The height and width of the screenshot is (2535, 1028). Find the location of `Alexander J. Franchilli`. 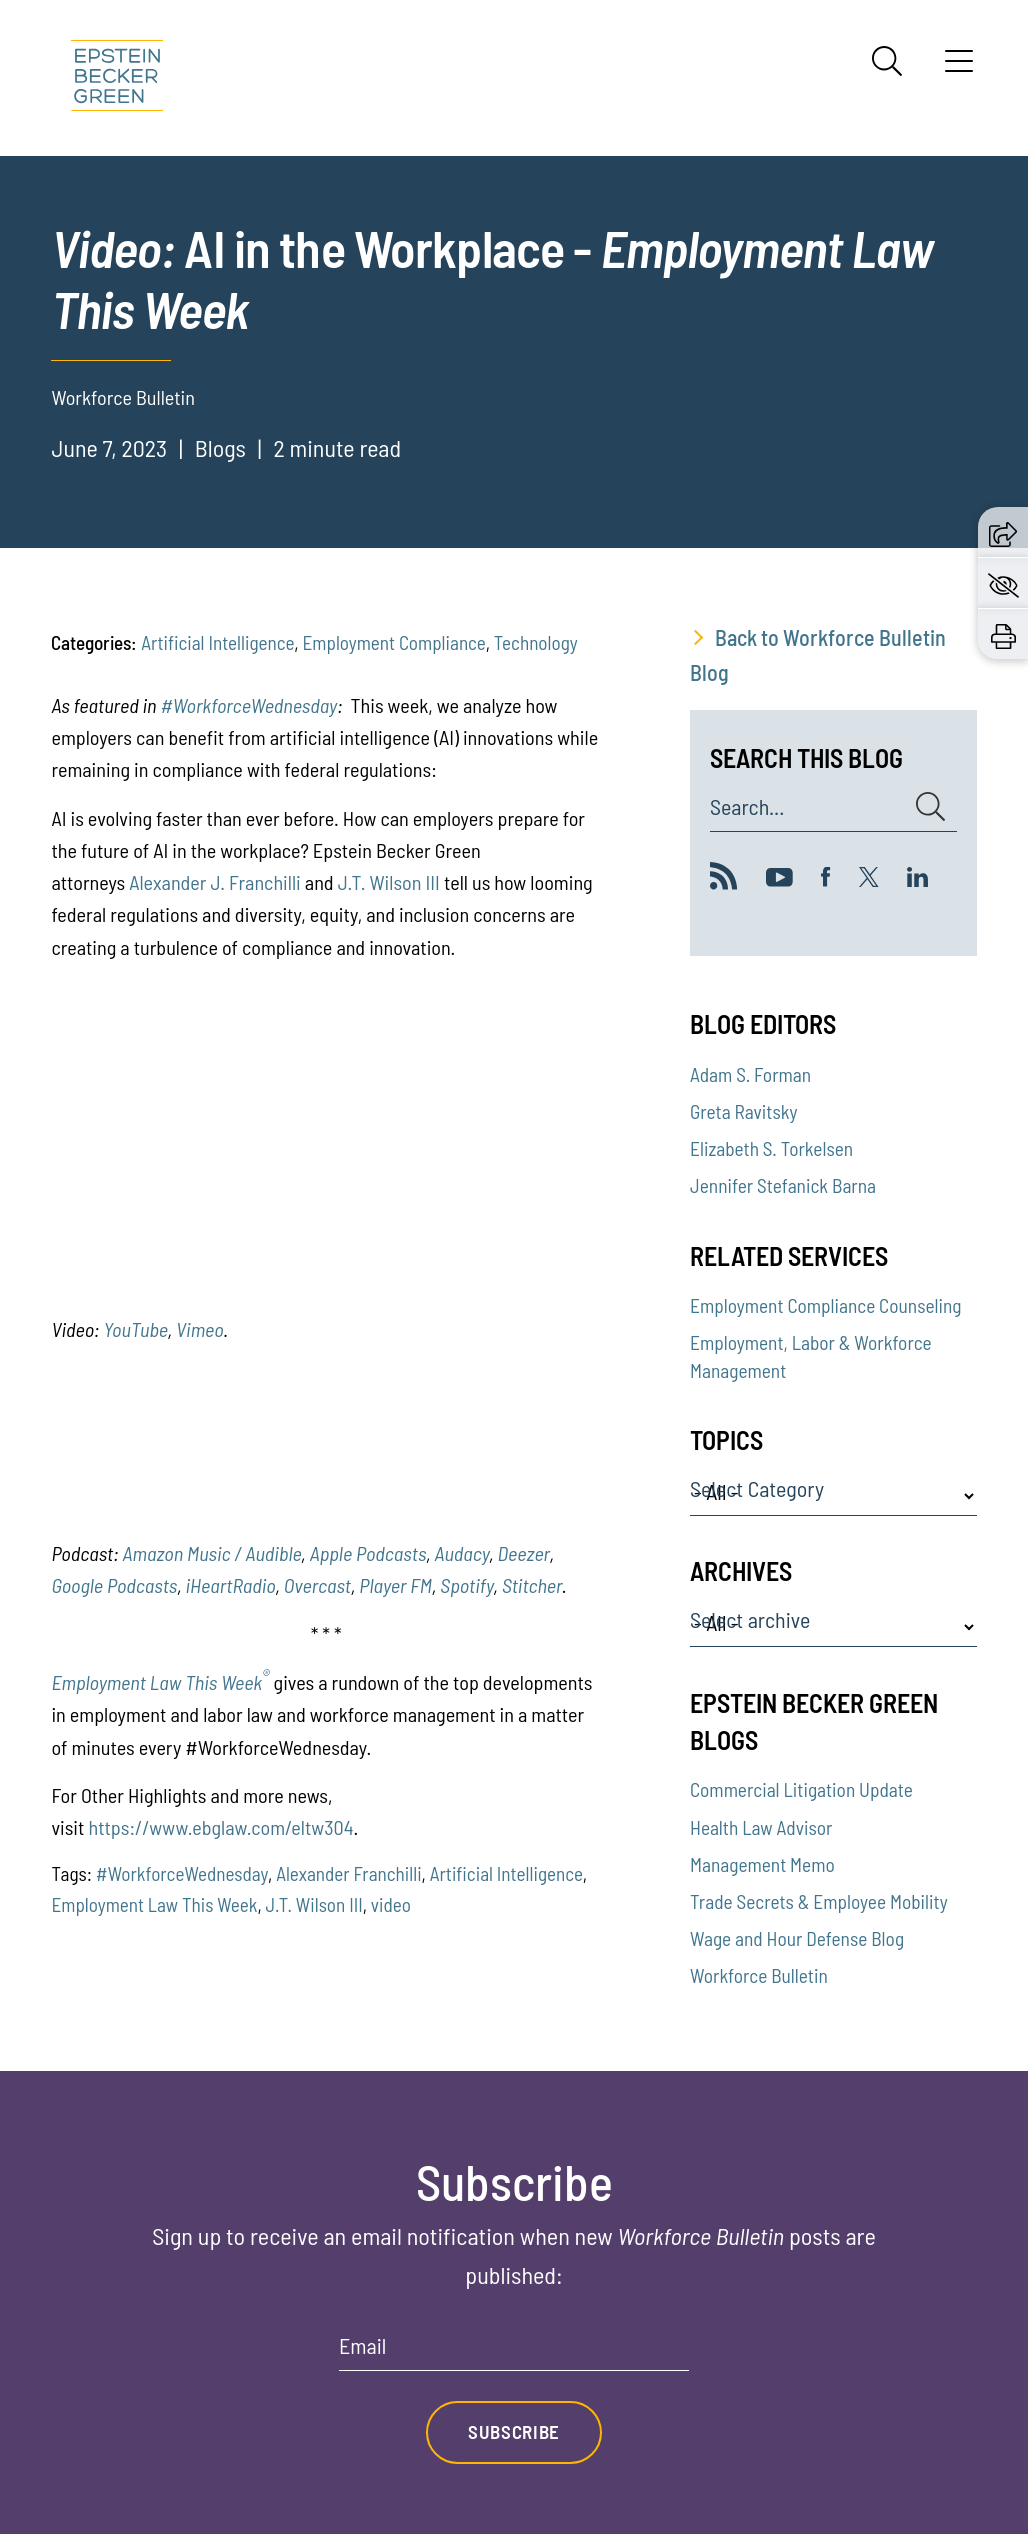

Alexander J. Franchilli is located at coordinates (215, 882).